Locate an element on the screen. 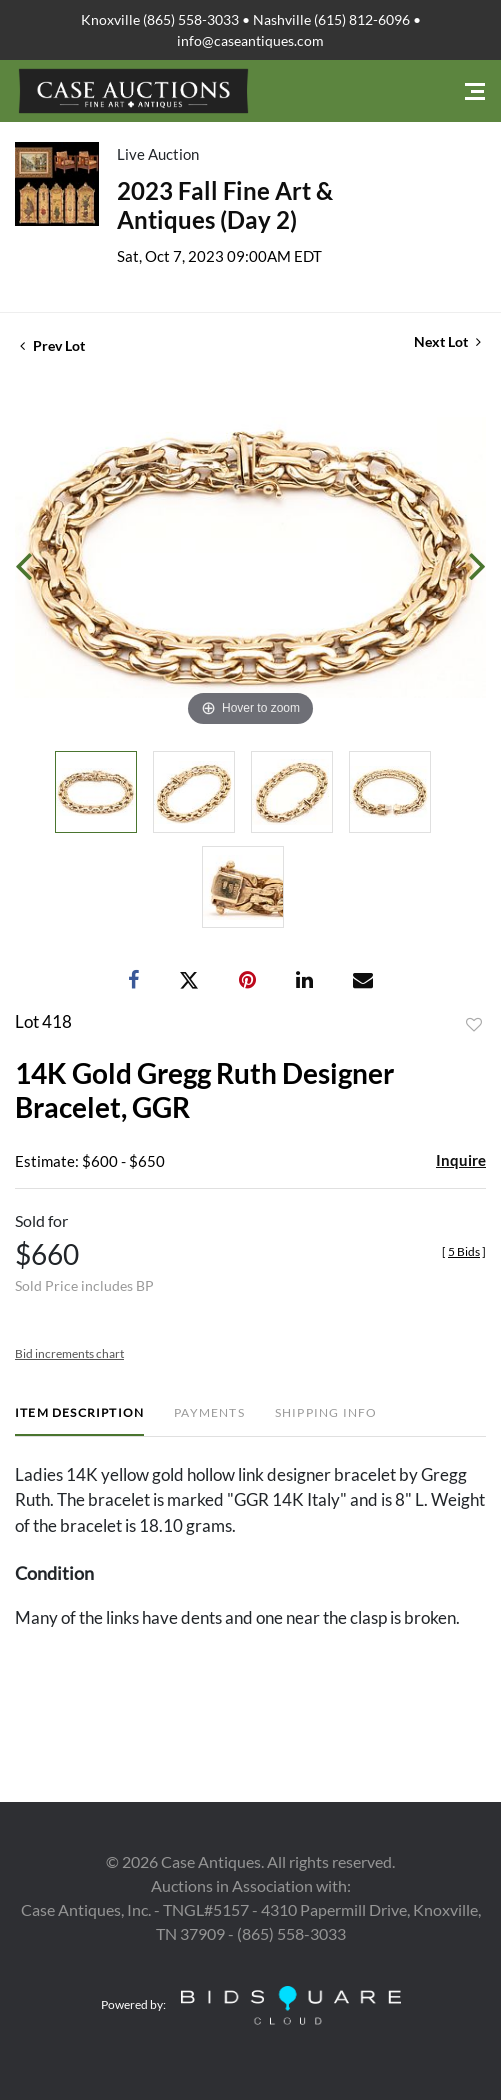  Prev Lot is located at coordinates (52, 345).